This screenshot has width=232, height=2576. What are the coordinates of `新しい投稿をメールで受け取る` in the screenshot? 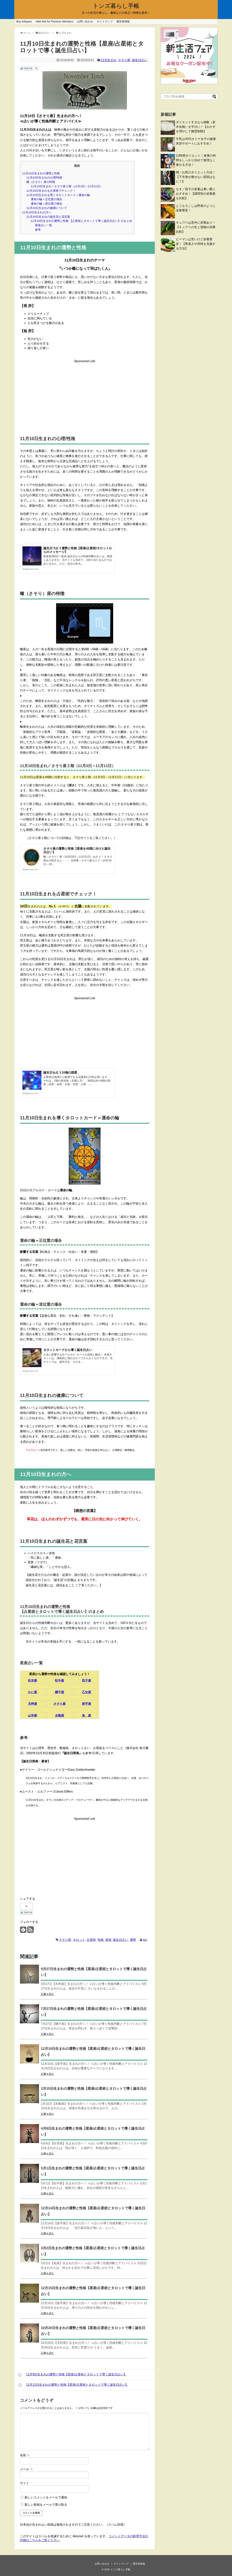 It's located at (46, 2504).